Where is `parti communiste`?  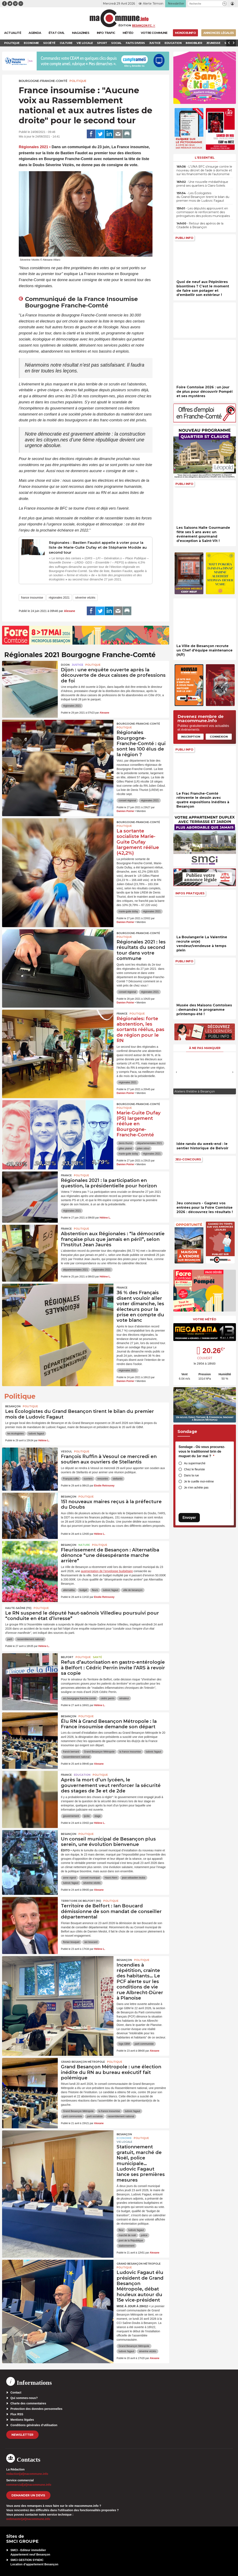 parti communiste is located at coordinates (144, 2043).